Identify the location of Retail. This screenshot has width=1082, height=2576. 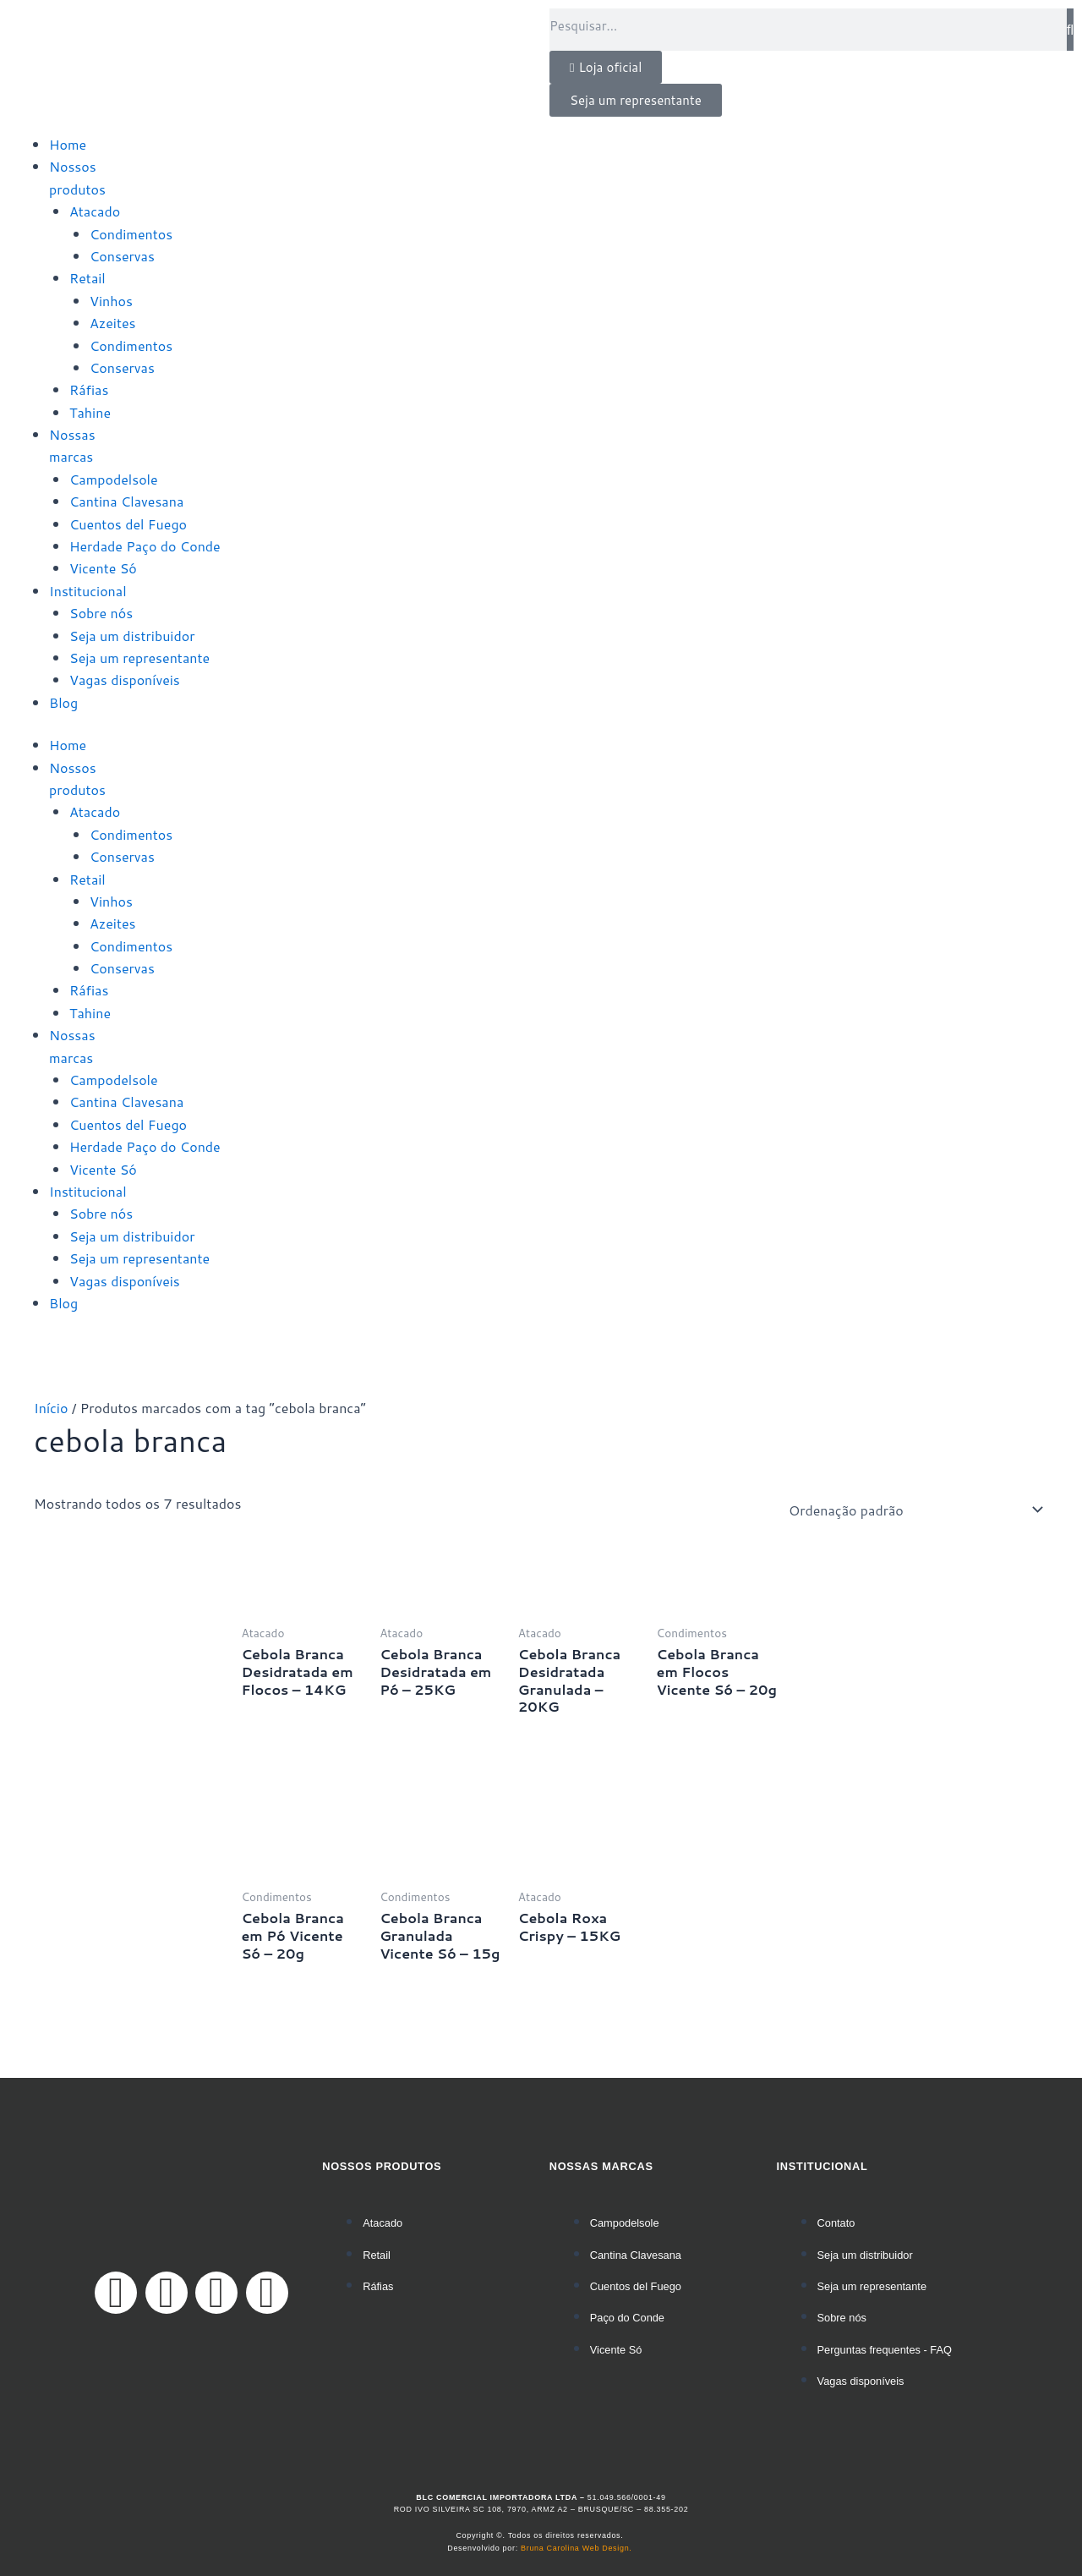
(87, 278).